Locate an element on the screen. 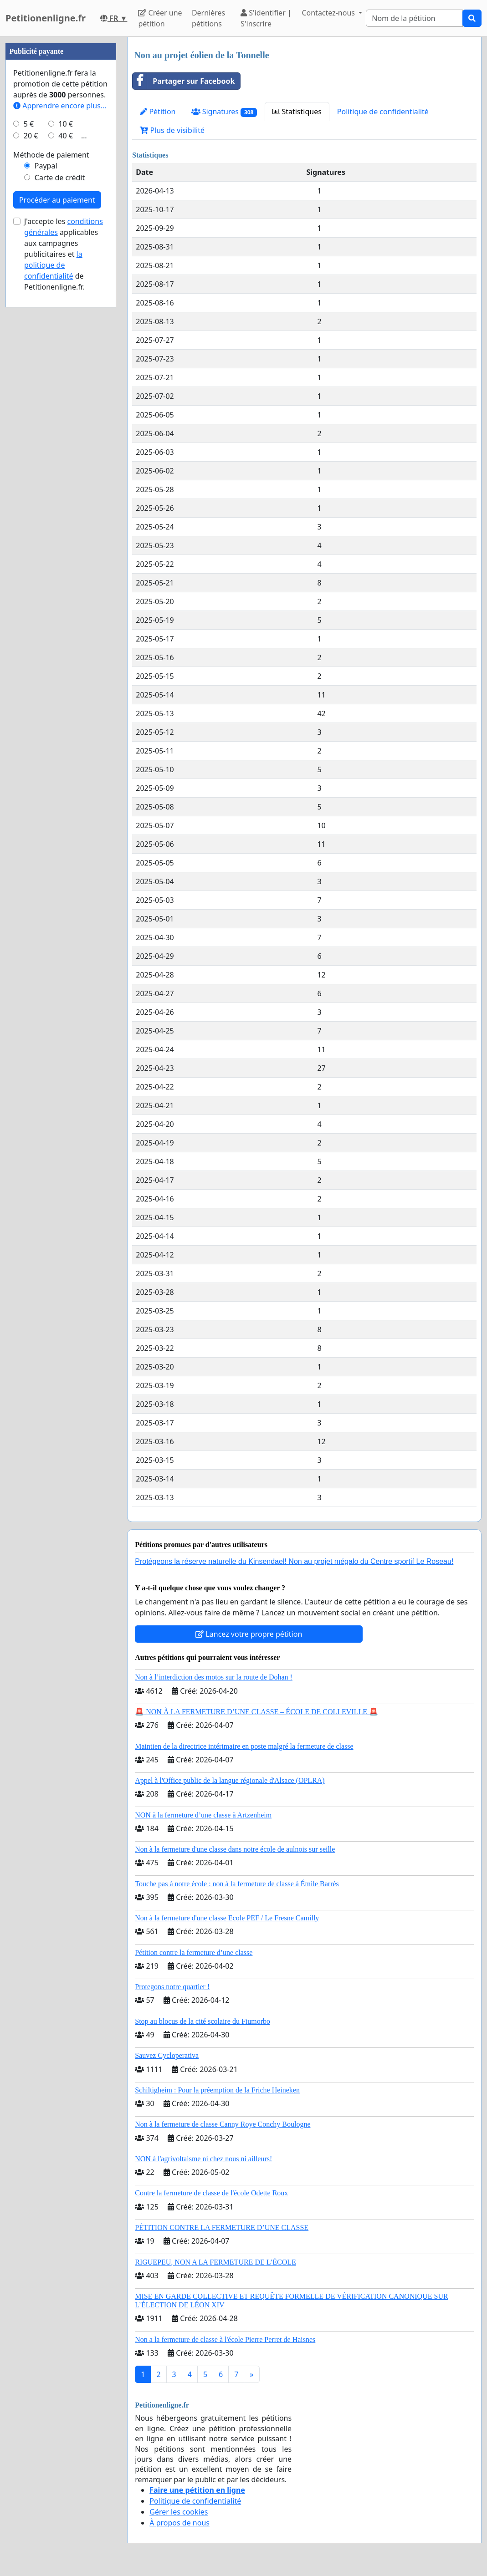  Protégeons la réserve naturelle du Kinsendael! Non au projet mégalo du Centre sportif Le Roseau! is located at coordinates (294, 1561).